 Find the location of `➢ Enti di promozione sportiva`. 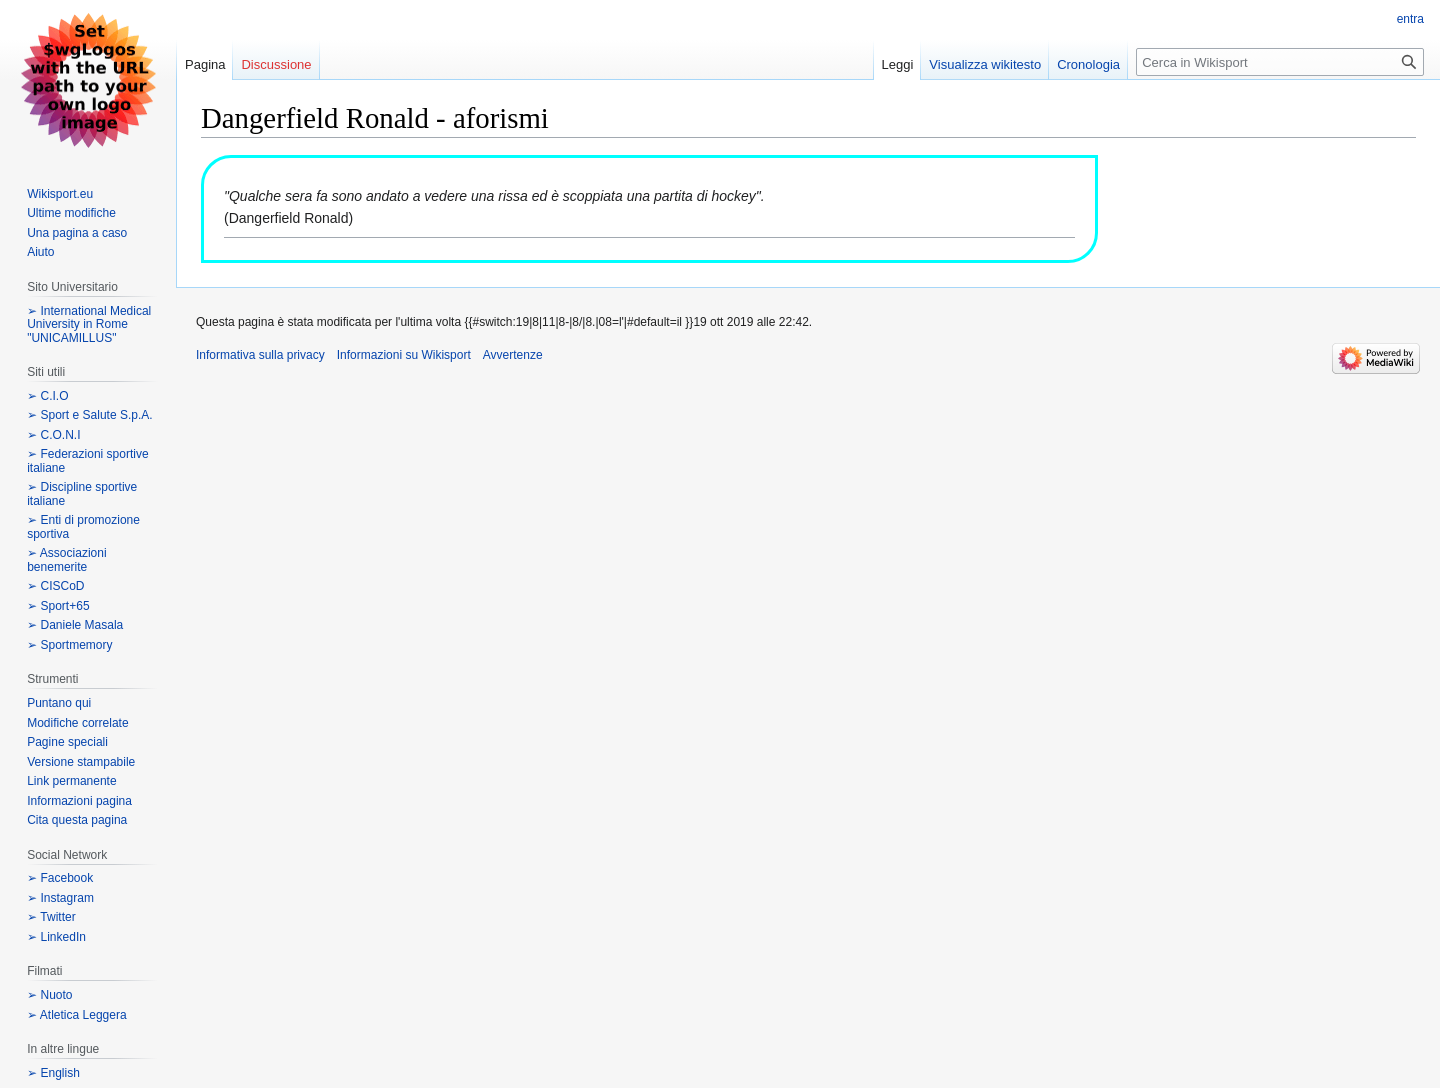

➢ Enti di promozione sportiva is located at coordinates (83, 527).